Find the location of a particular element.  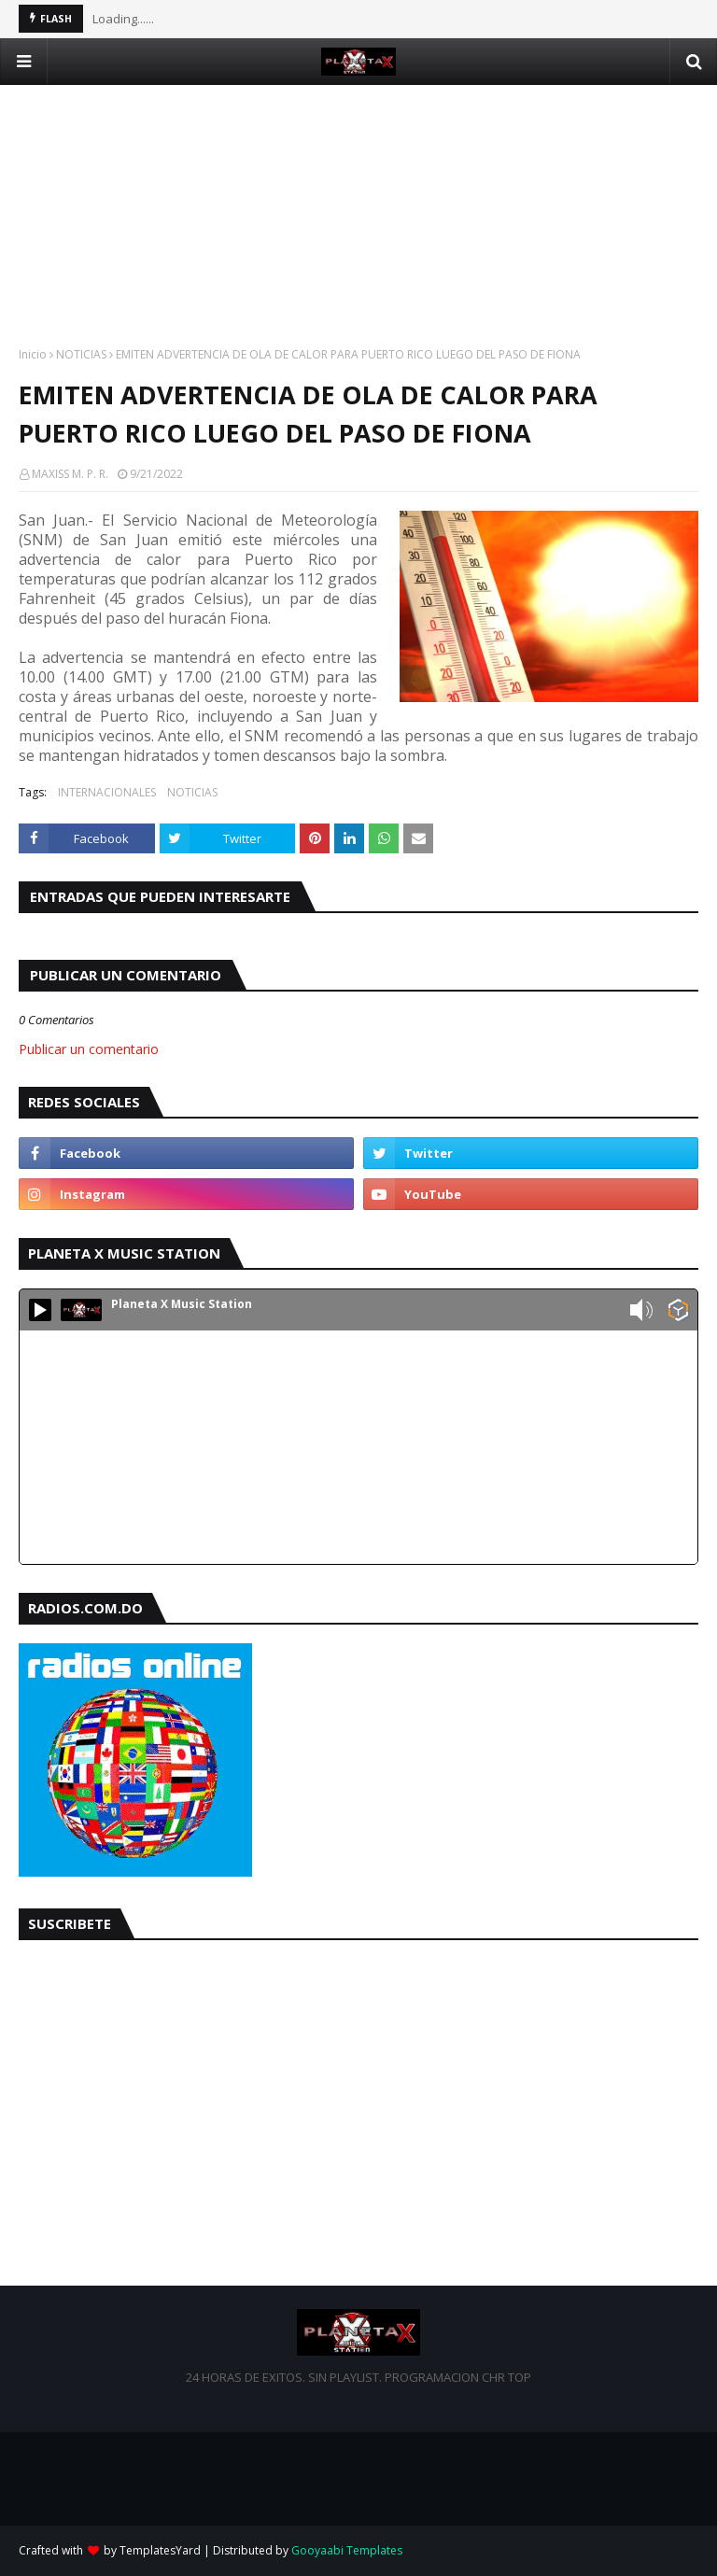

MAXISS M. P. R. is located at coordinates (70, 474).